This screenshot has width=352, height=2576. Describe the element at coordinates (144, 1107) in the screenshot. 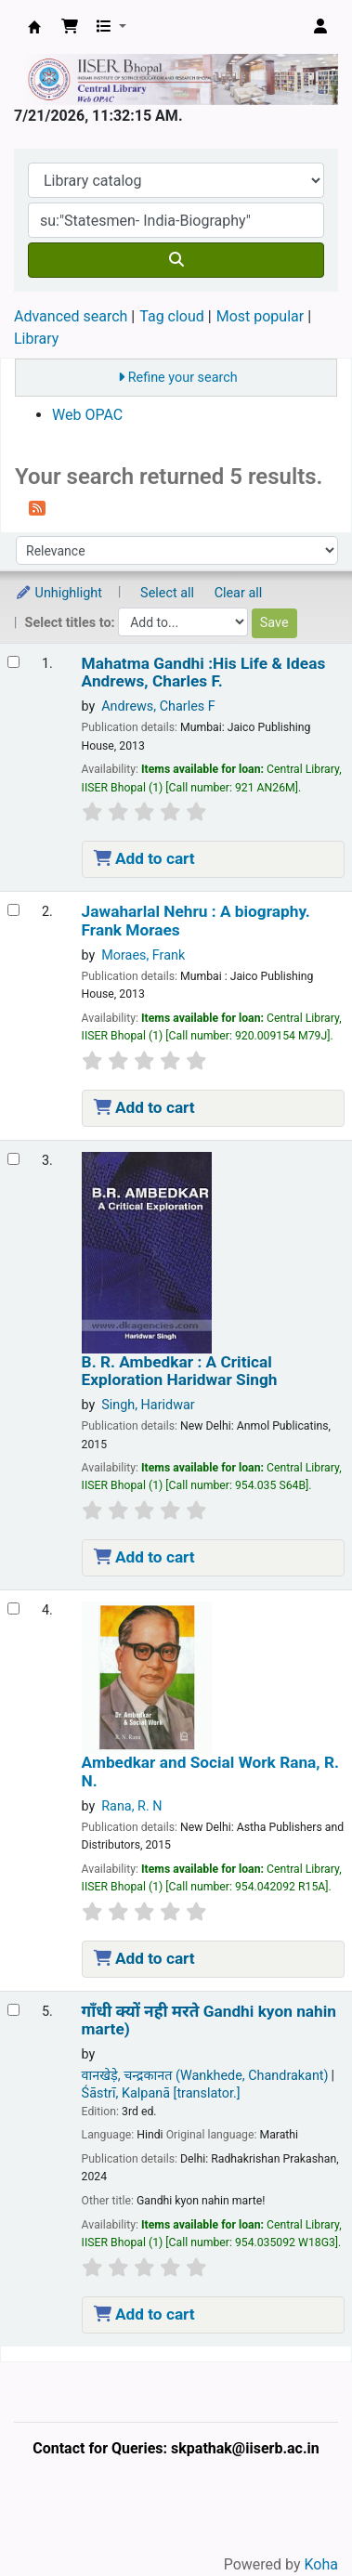

I see `Add to cart [Add Jawaharlal Nehru : to the cart]` at that location.